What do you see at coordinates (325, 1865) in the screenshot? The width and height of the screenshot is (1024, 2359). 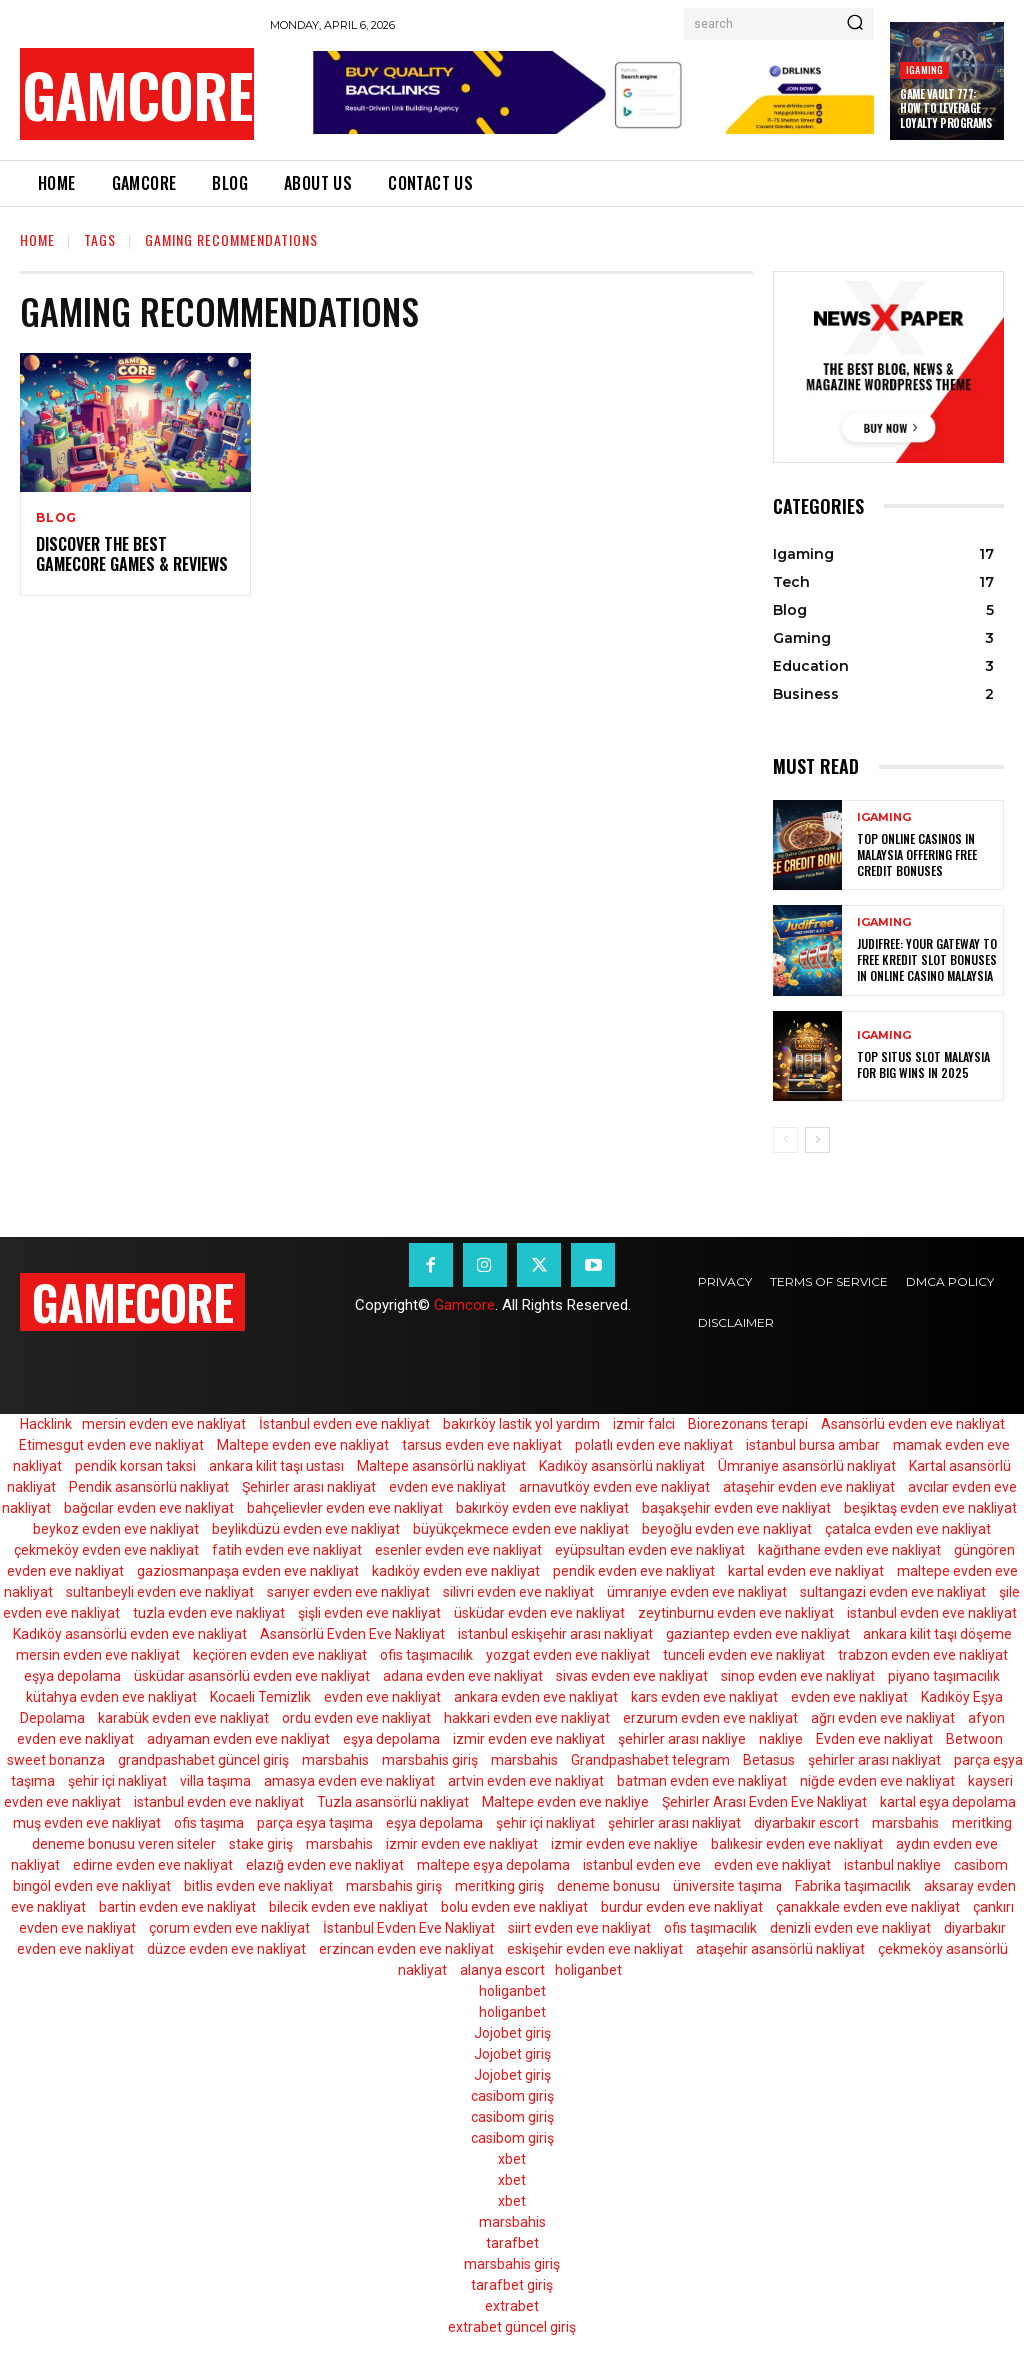 I see `elazığ evden eve nakliyat` at bounding box center [325, 1865].